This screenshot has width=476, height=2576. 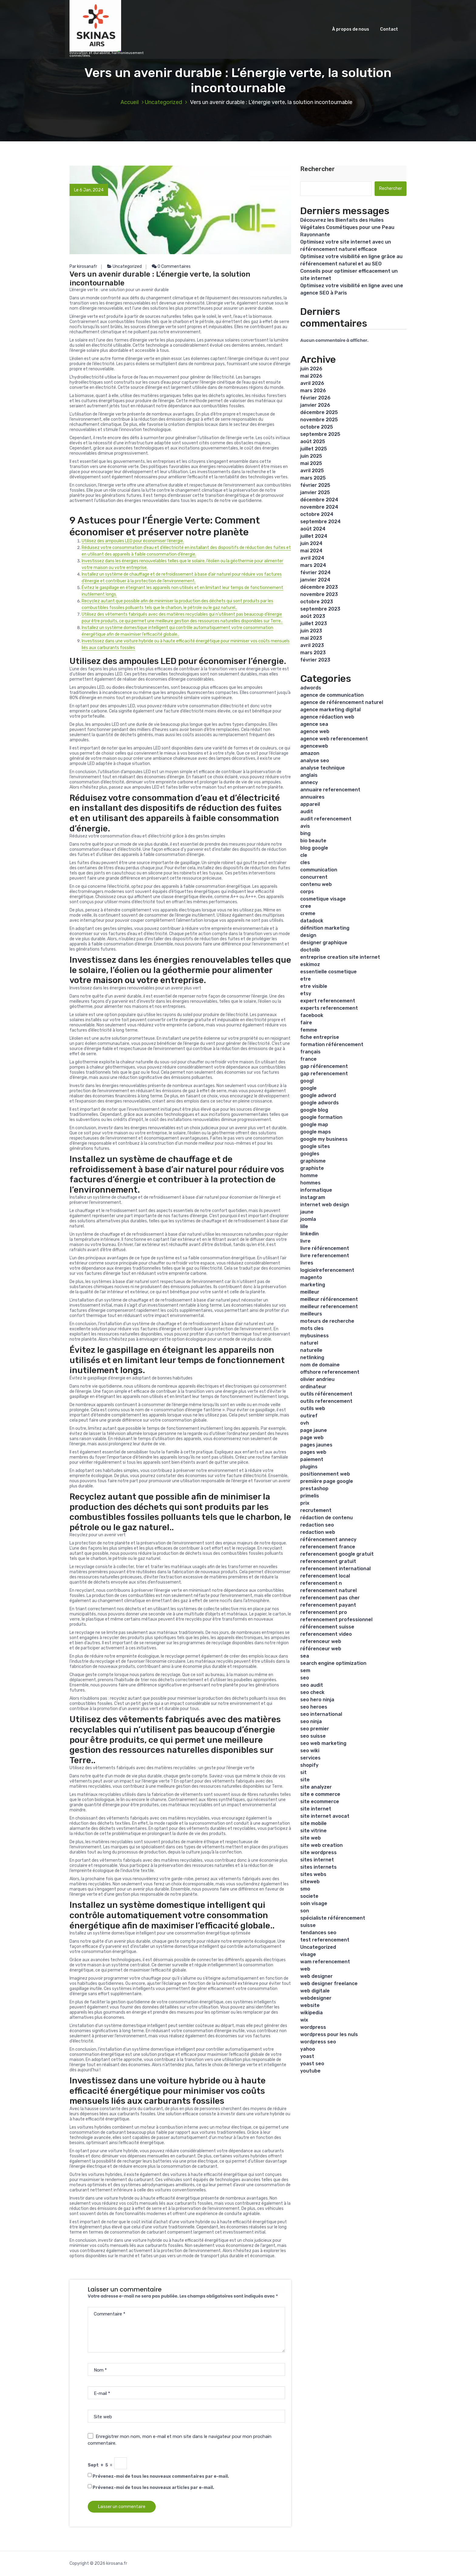 What do you see at coordinates (313, 478) in the screenshot?
I see `mars 2025` at bounding box center [313, 478].